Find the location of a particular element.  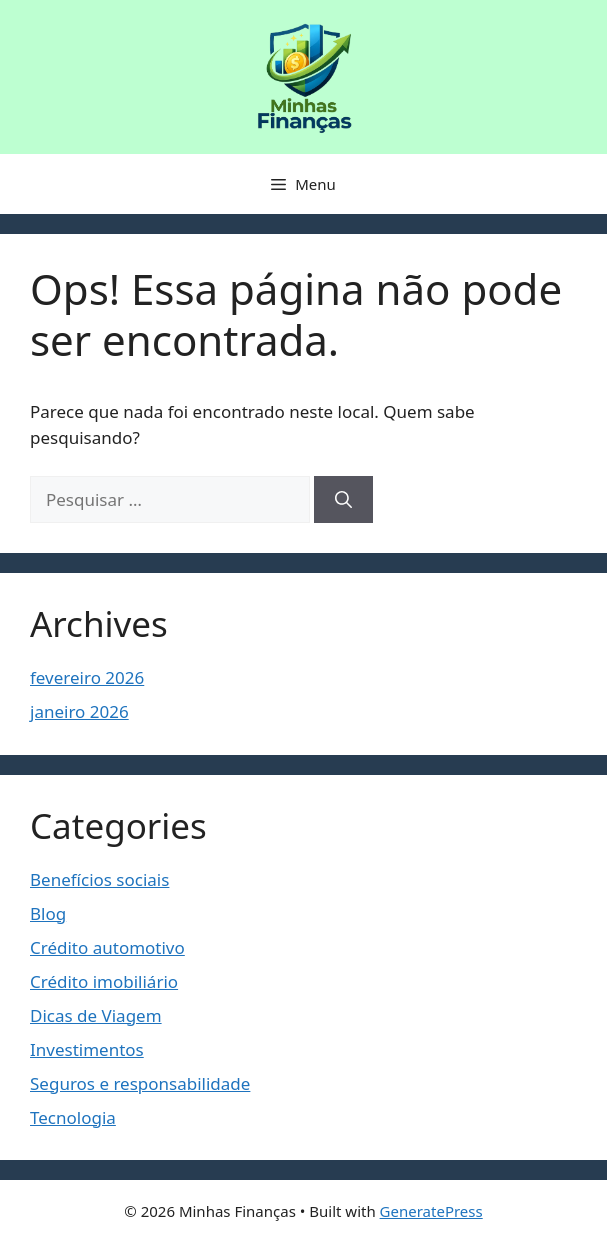

[Pesquisar] is located at coordinates (343, 500).